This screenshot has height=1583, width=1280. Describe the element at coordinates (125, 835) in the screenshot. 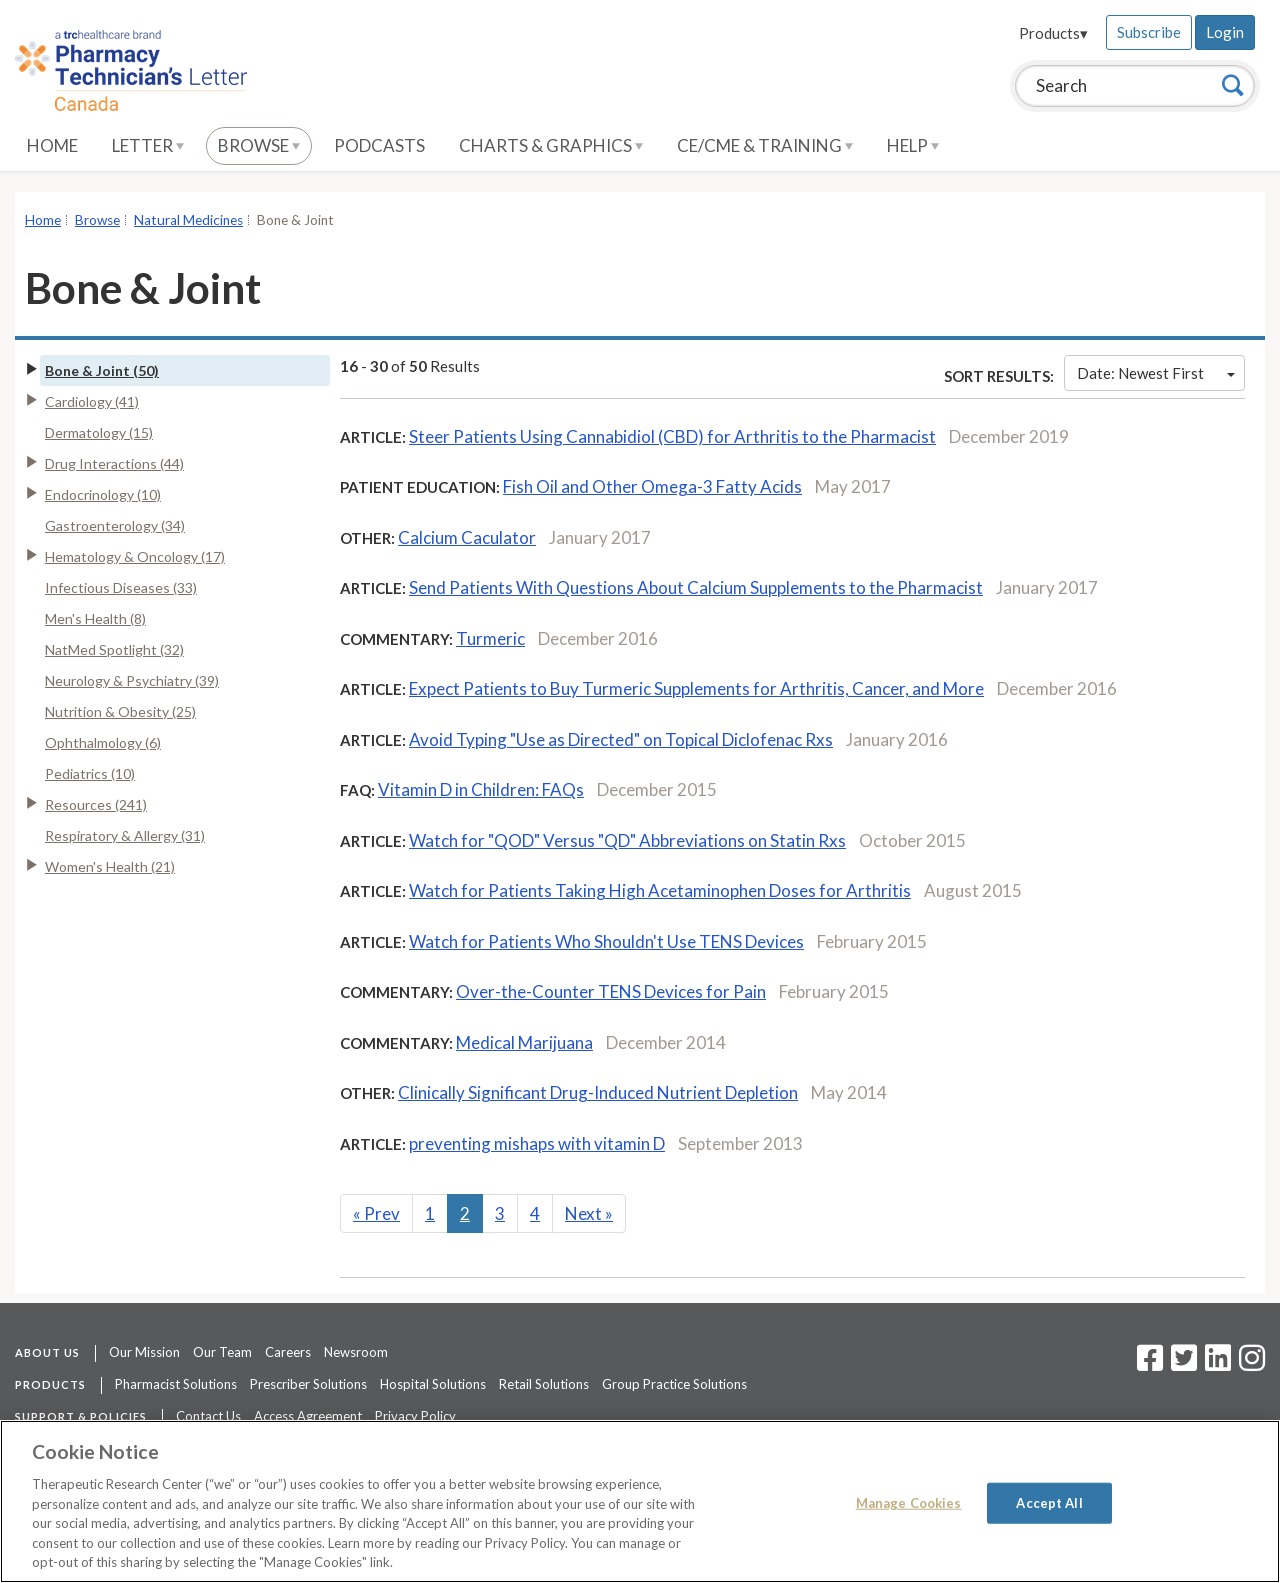

I see `Respiratory & Allergy (31)` at that location.